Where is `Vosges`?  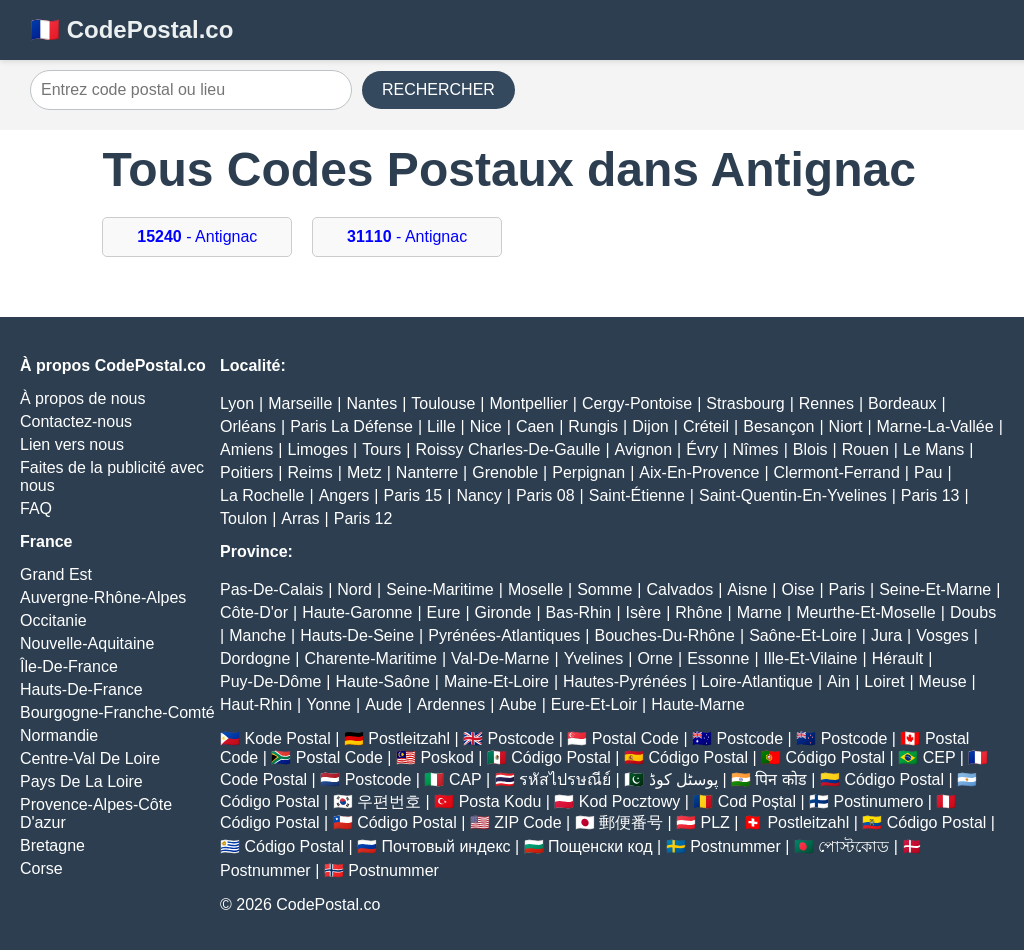
Vosges is located at coordinates (942, 635).